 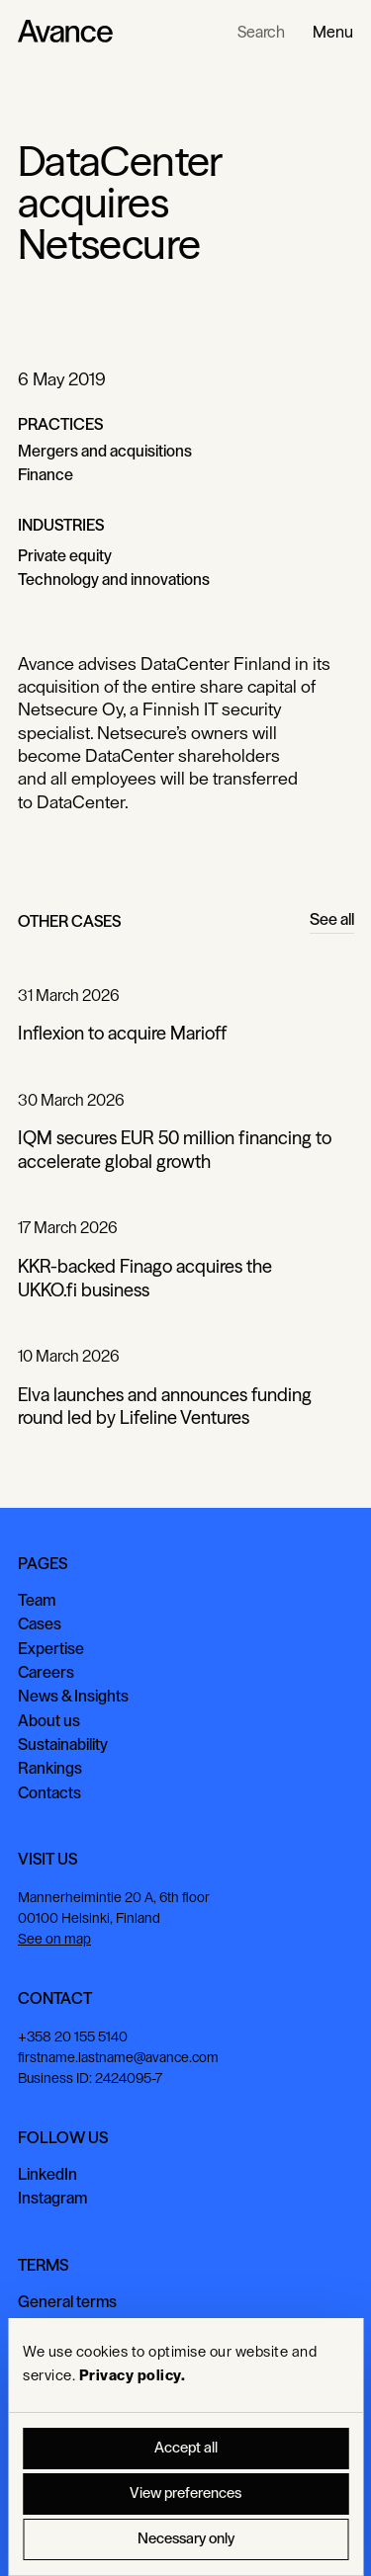 I want to click on [button], so click(x=333, y=31).